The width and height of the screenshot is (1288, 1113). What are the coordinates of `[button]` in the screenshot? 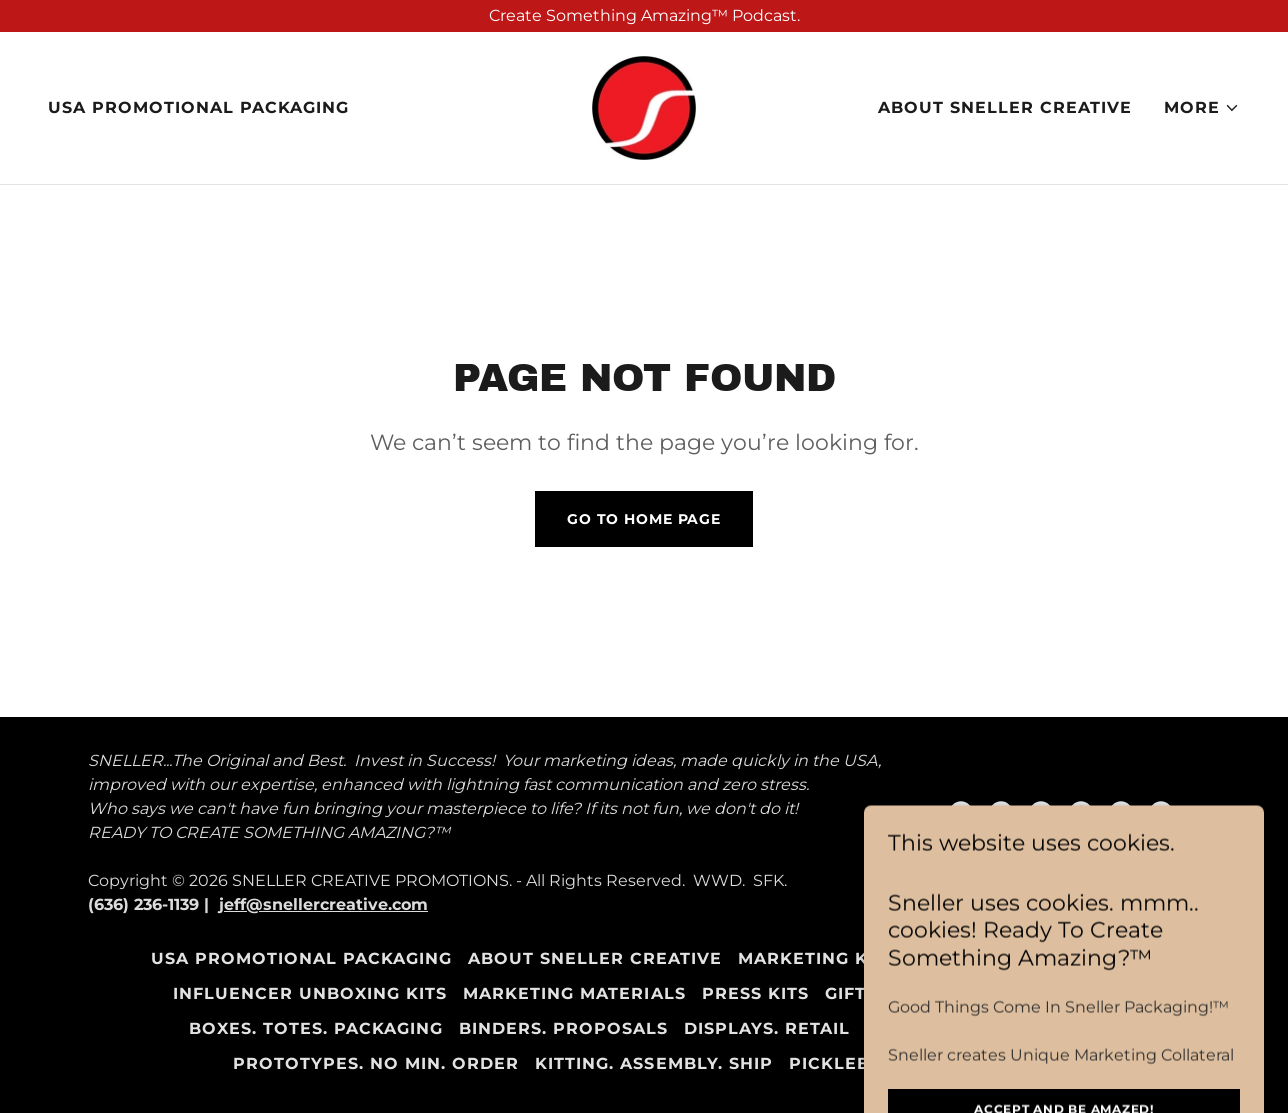 It's located at (1202, 108).